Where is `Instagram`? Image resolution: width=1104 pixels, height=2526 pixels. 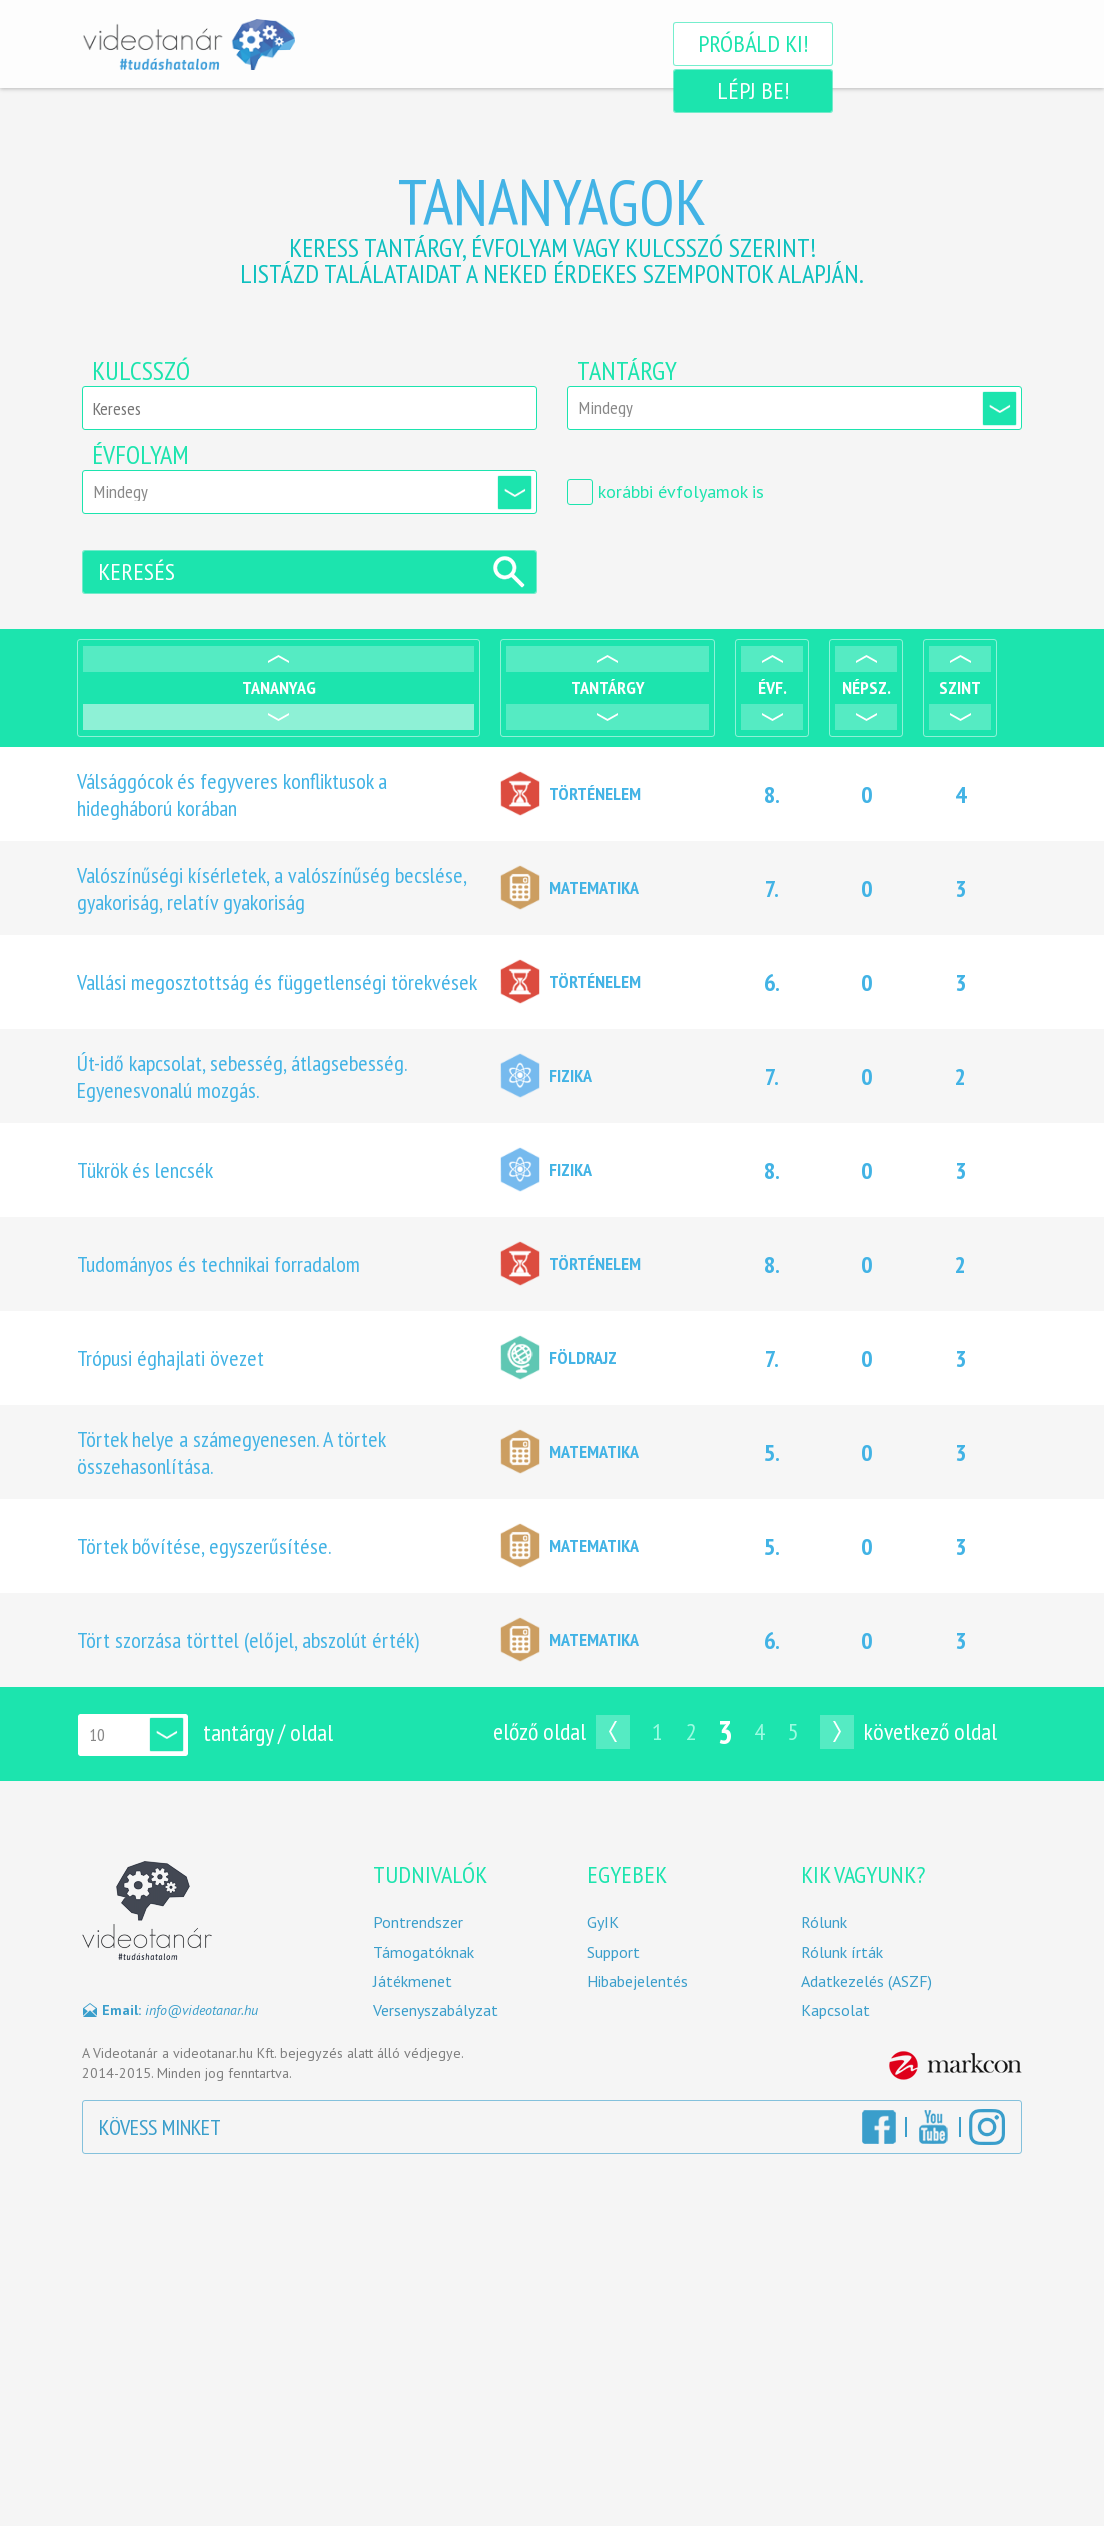
Instagram is located at coordinates (987, 2131).